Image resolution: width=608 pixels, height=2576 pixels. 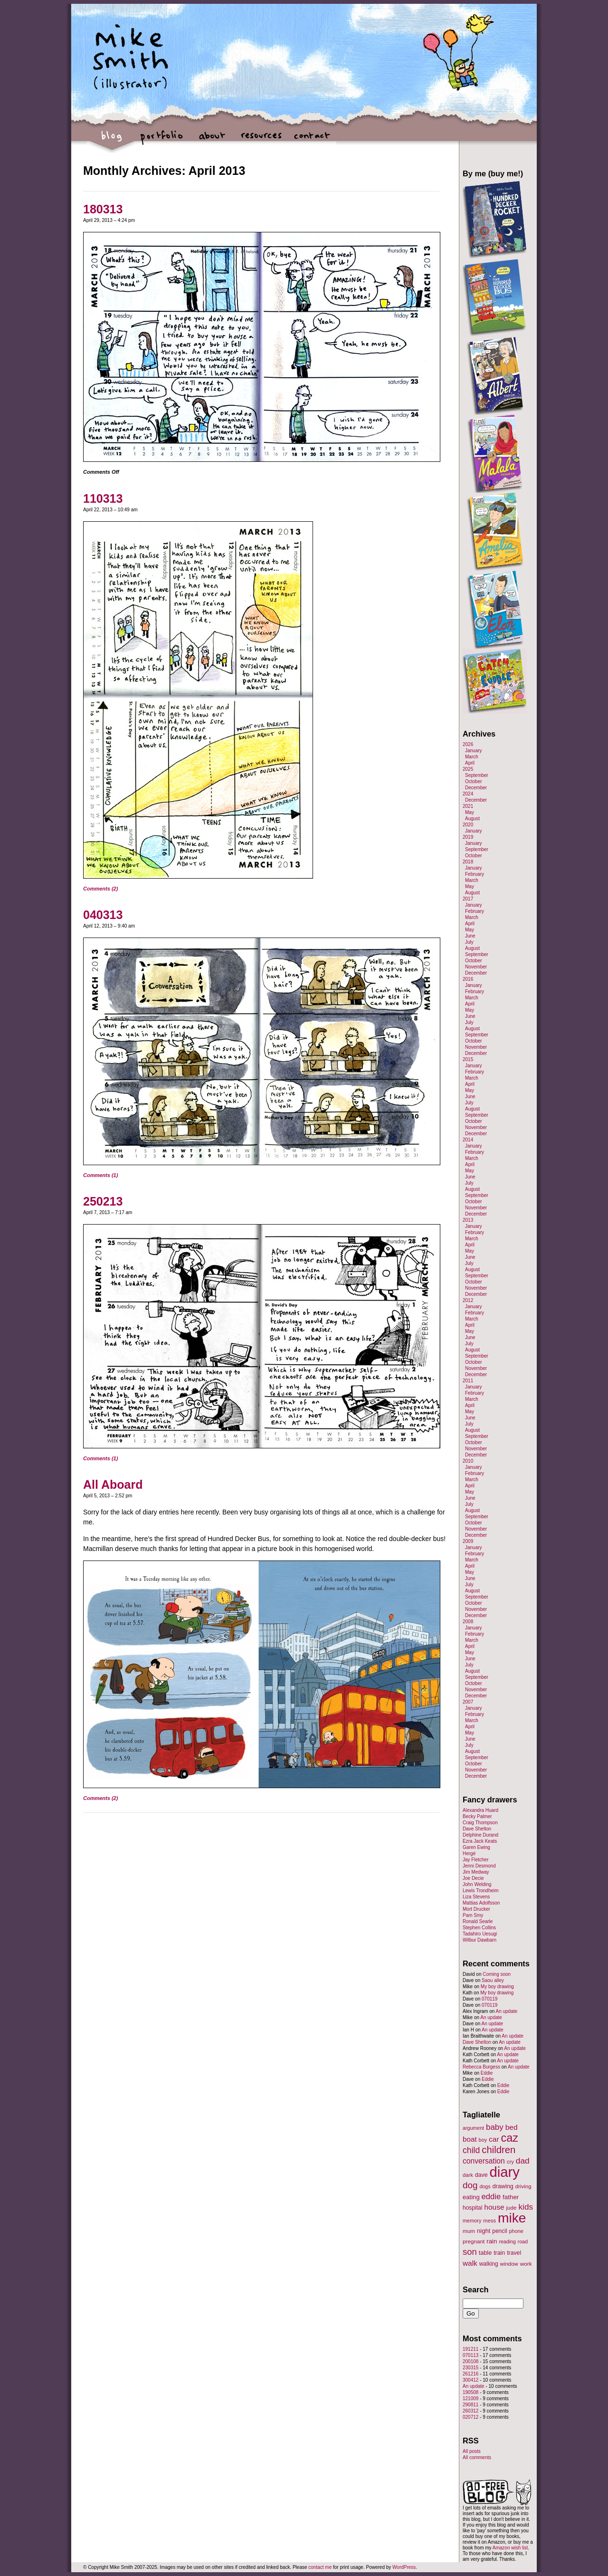 What do you see at coordinates (469, 2231) in the screenshot?
I see `mum` at bounding box center [469, 2231].